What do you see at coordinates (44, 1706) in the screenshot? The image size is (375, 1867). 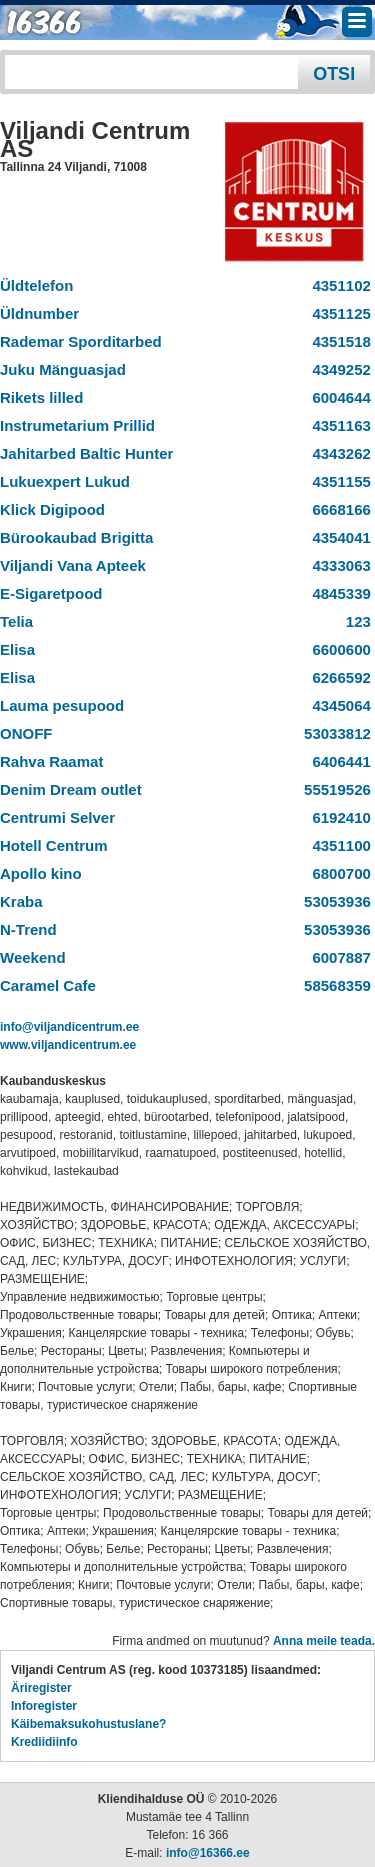 I see `Inforegister` at bounding box center [44, 1706].